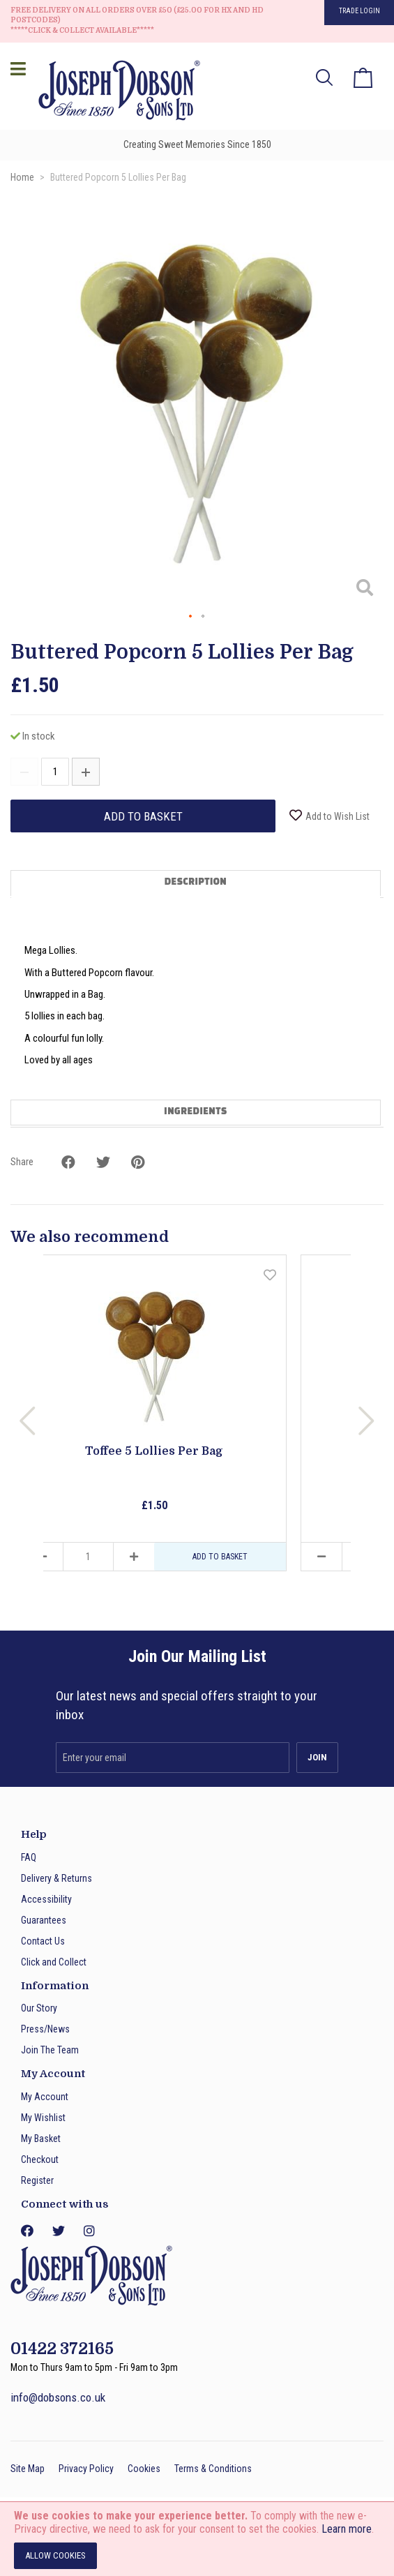 This screenshot has height=2576, width=394. Describe the element at coordinates (115, 92) in the screenshot. I see `[store logo]` at that location.